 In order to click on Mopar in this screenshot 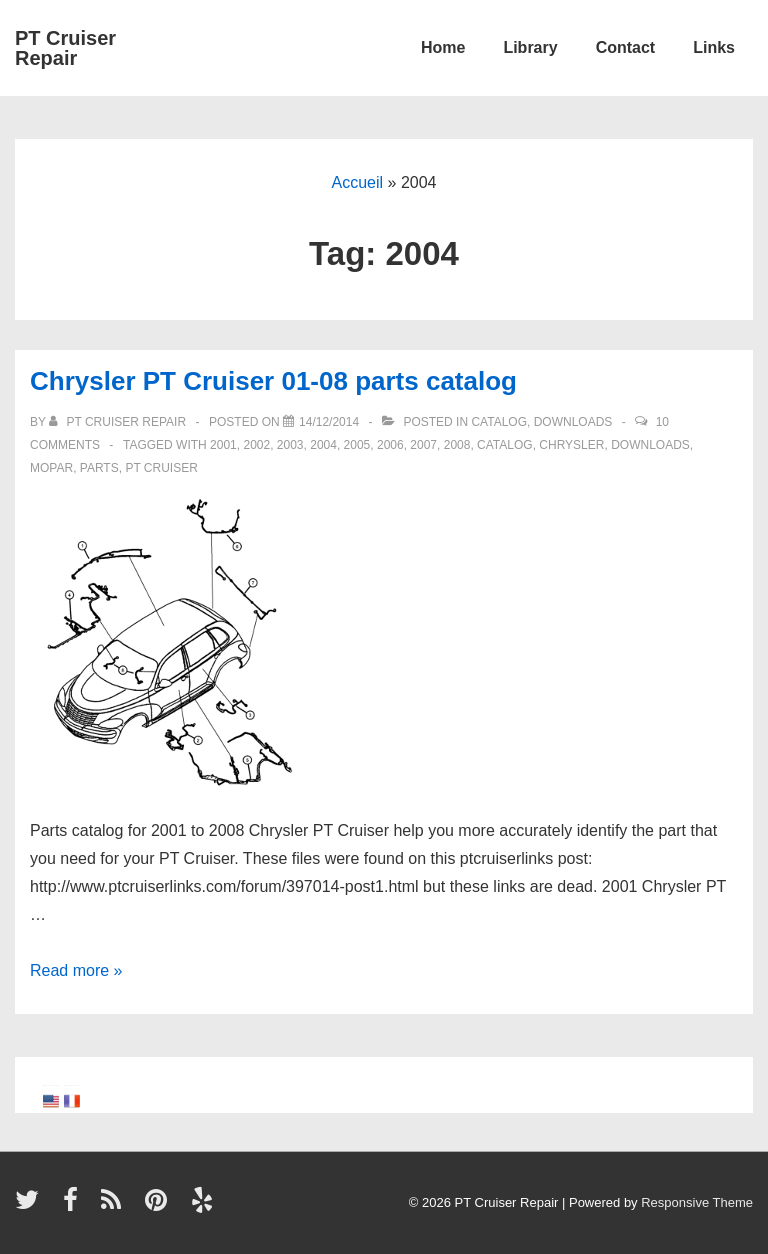, I will do `click(51, 468)`.